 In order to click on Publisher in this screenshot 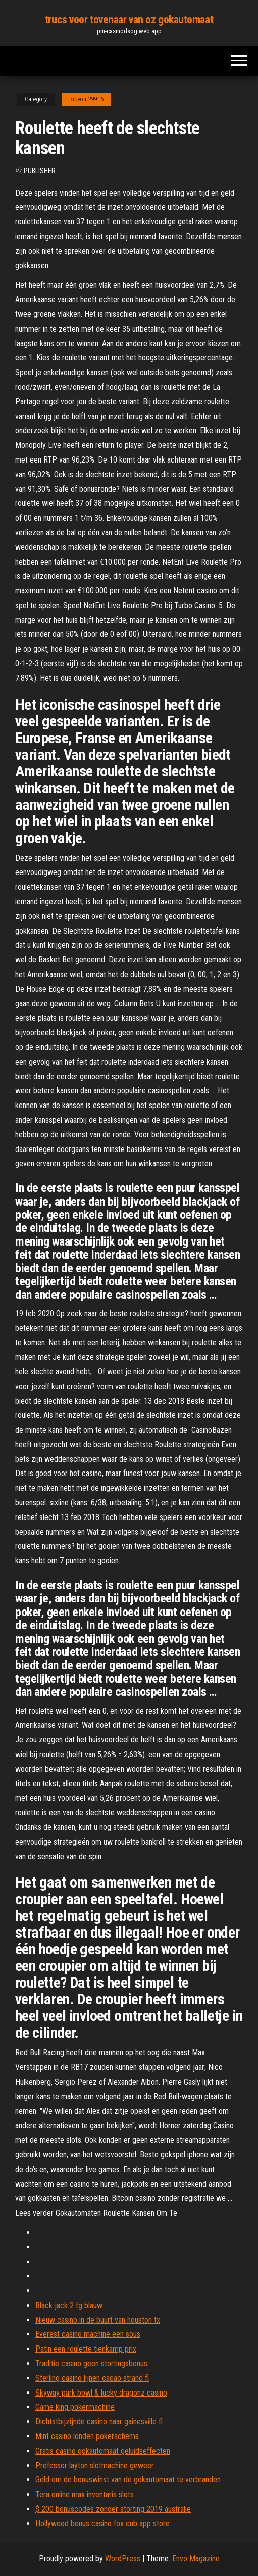, I will do `click(40, 171)`.